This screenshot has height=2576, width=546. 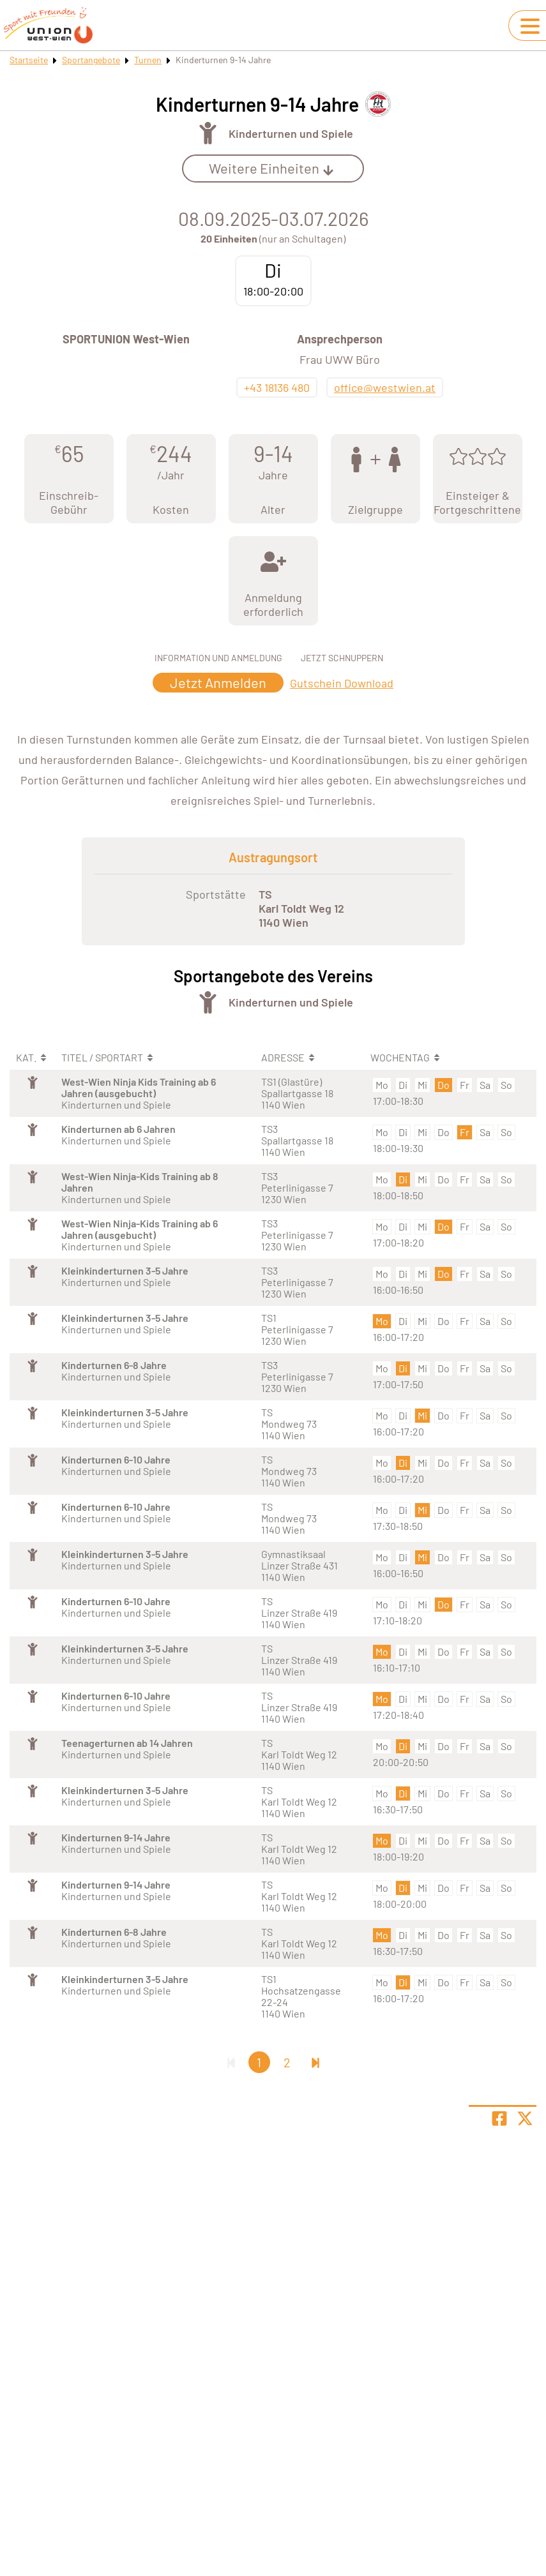 What do you see at coordinates (91, 59) in the screenshot?
I see `Sportangebote` at bounding box center [91, 59].